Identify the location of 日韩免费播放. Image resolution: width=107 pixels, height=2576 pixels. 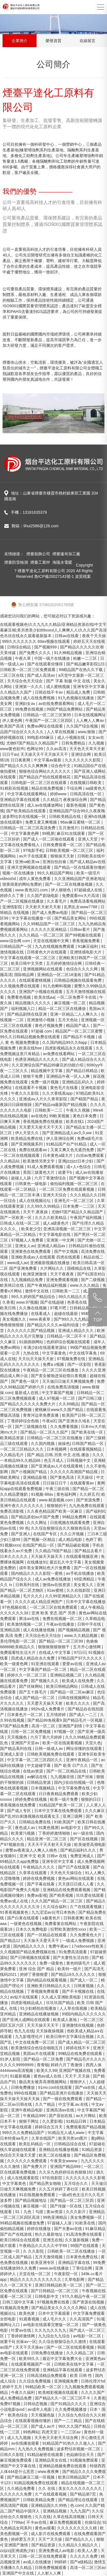
(23, 2087).